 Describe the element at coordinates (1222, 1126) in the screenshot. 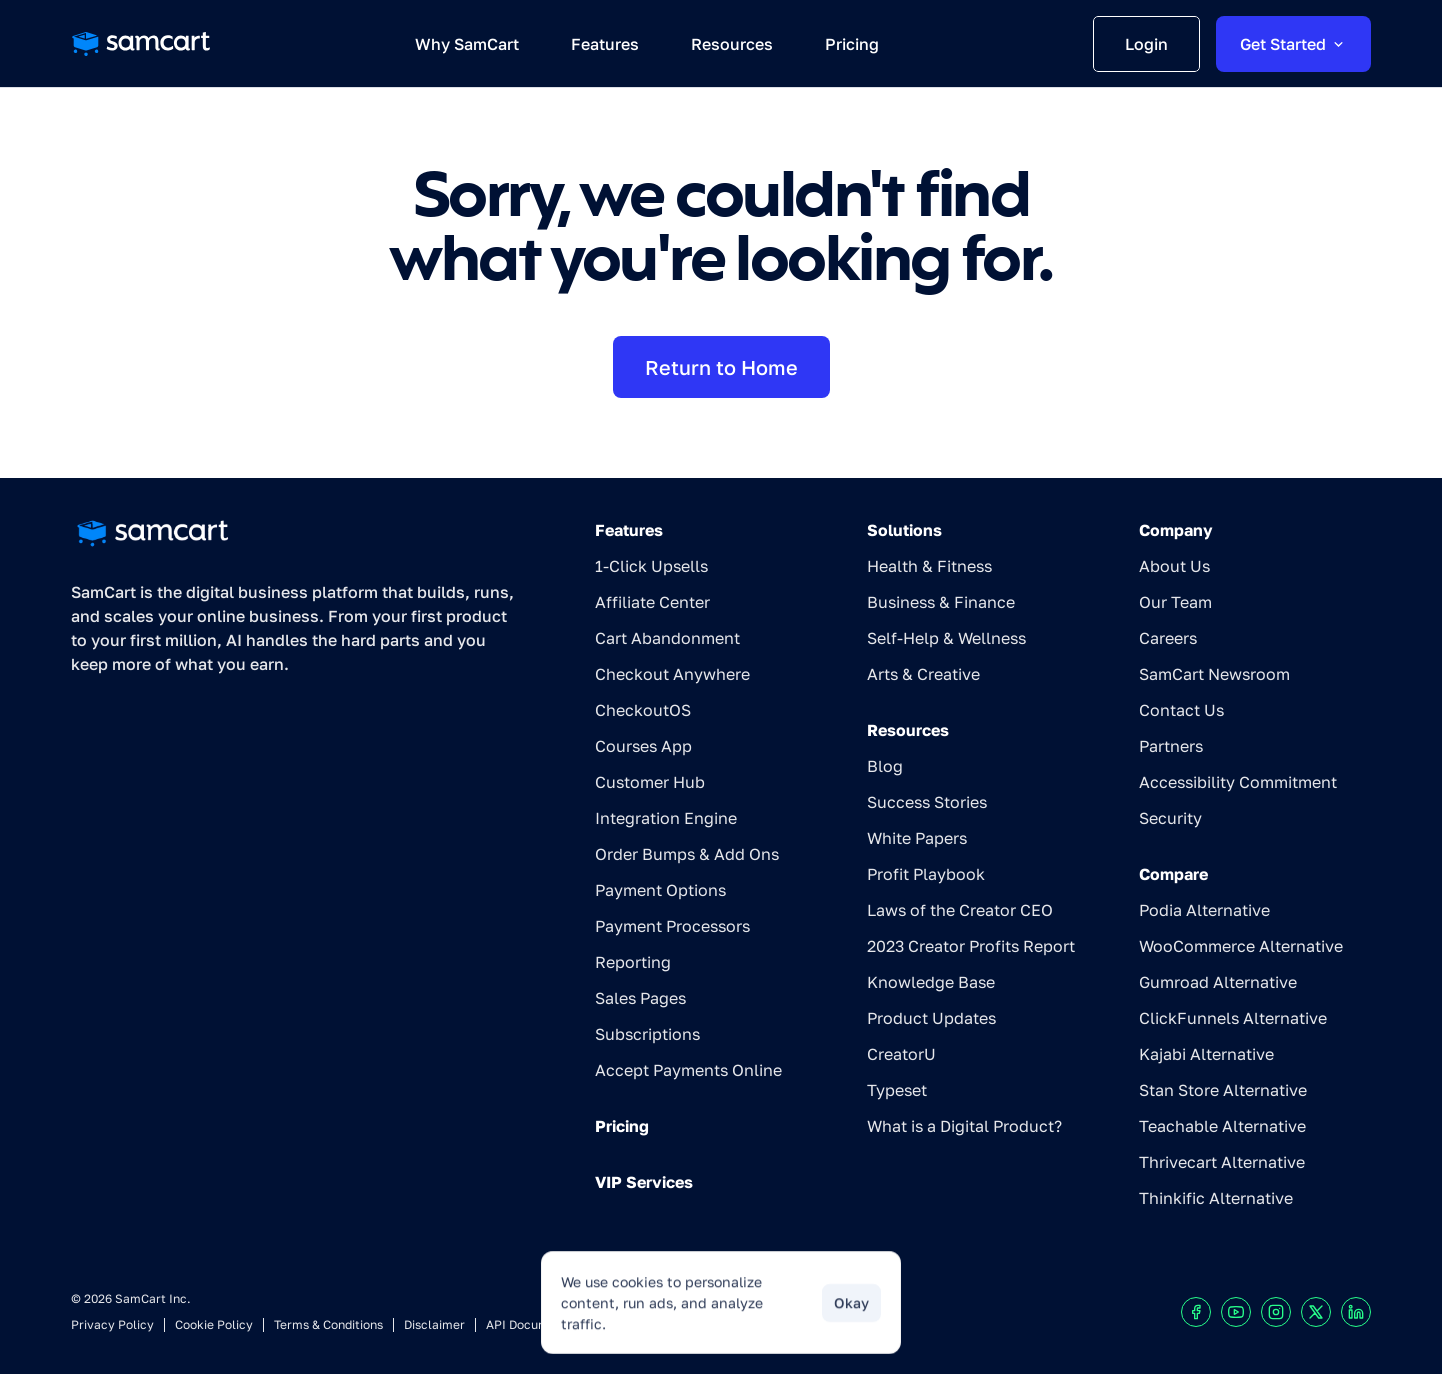

I see `Teachable Alternative` at that location.